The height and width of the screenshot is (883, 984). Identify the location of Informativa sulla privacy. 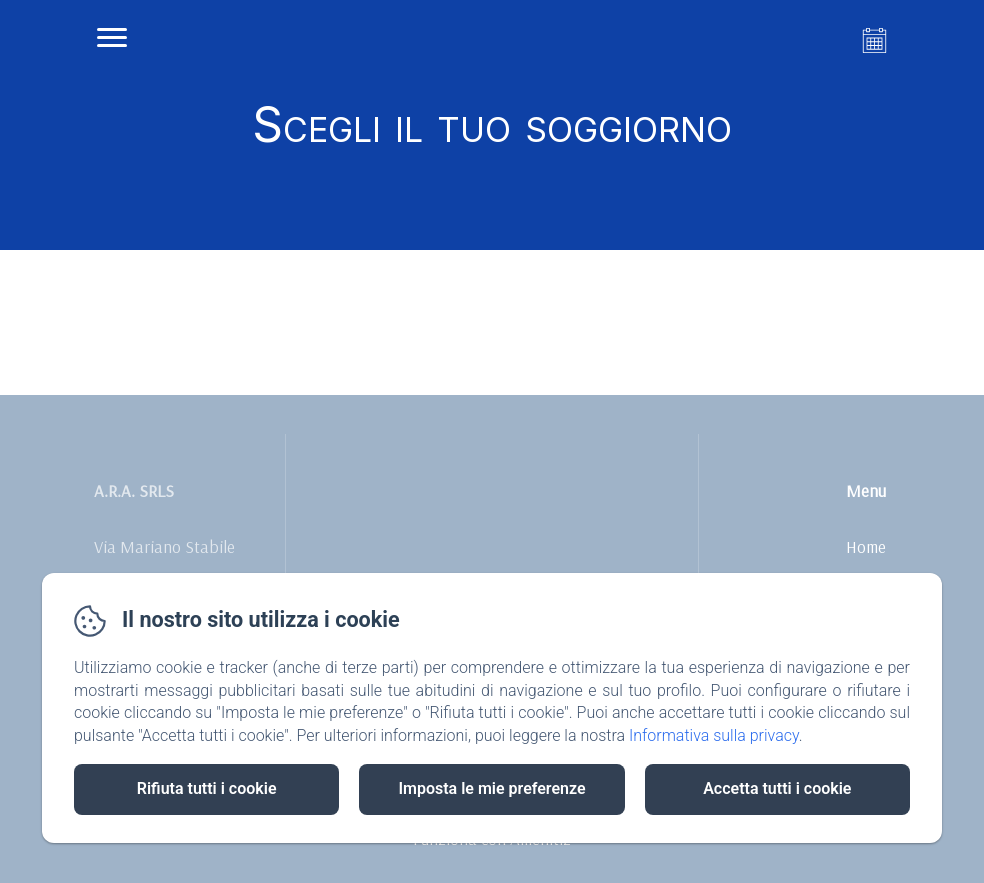
(714, 735).